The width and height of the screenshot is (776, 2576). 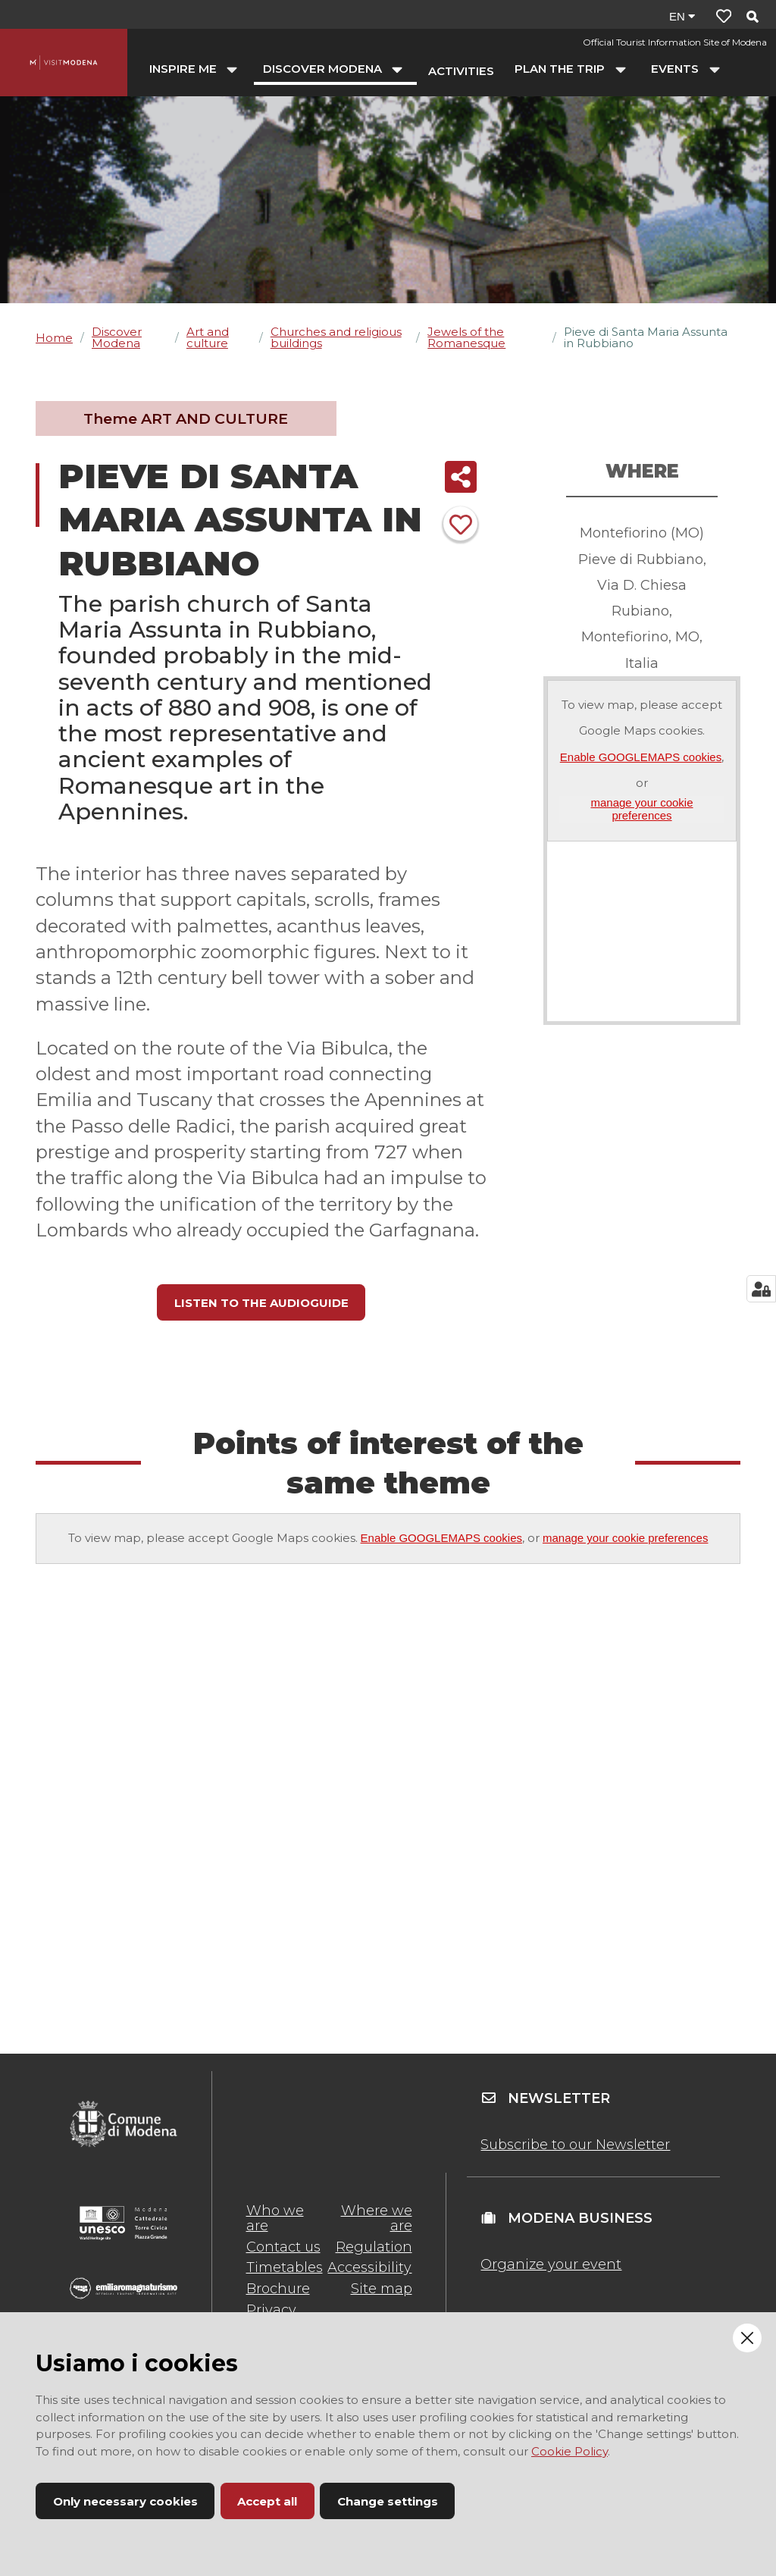 What do you see at coordinates (54, 337) in the screenshot?
I see `Home` at bounding box center [54, 337].